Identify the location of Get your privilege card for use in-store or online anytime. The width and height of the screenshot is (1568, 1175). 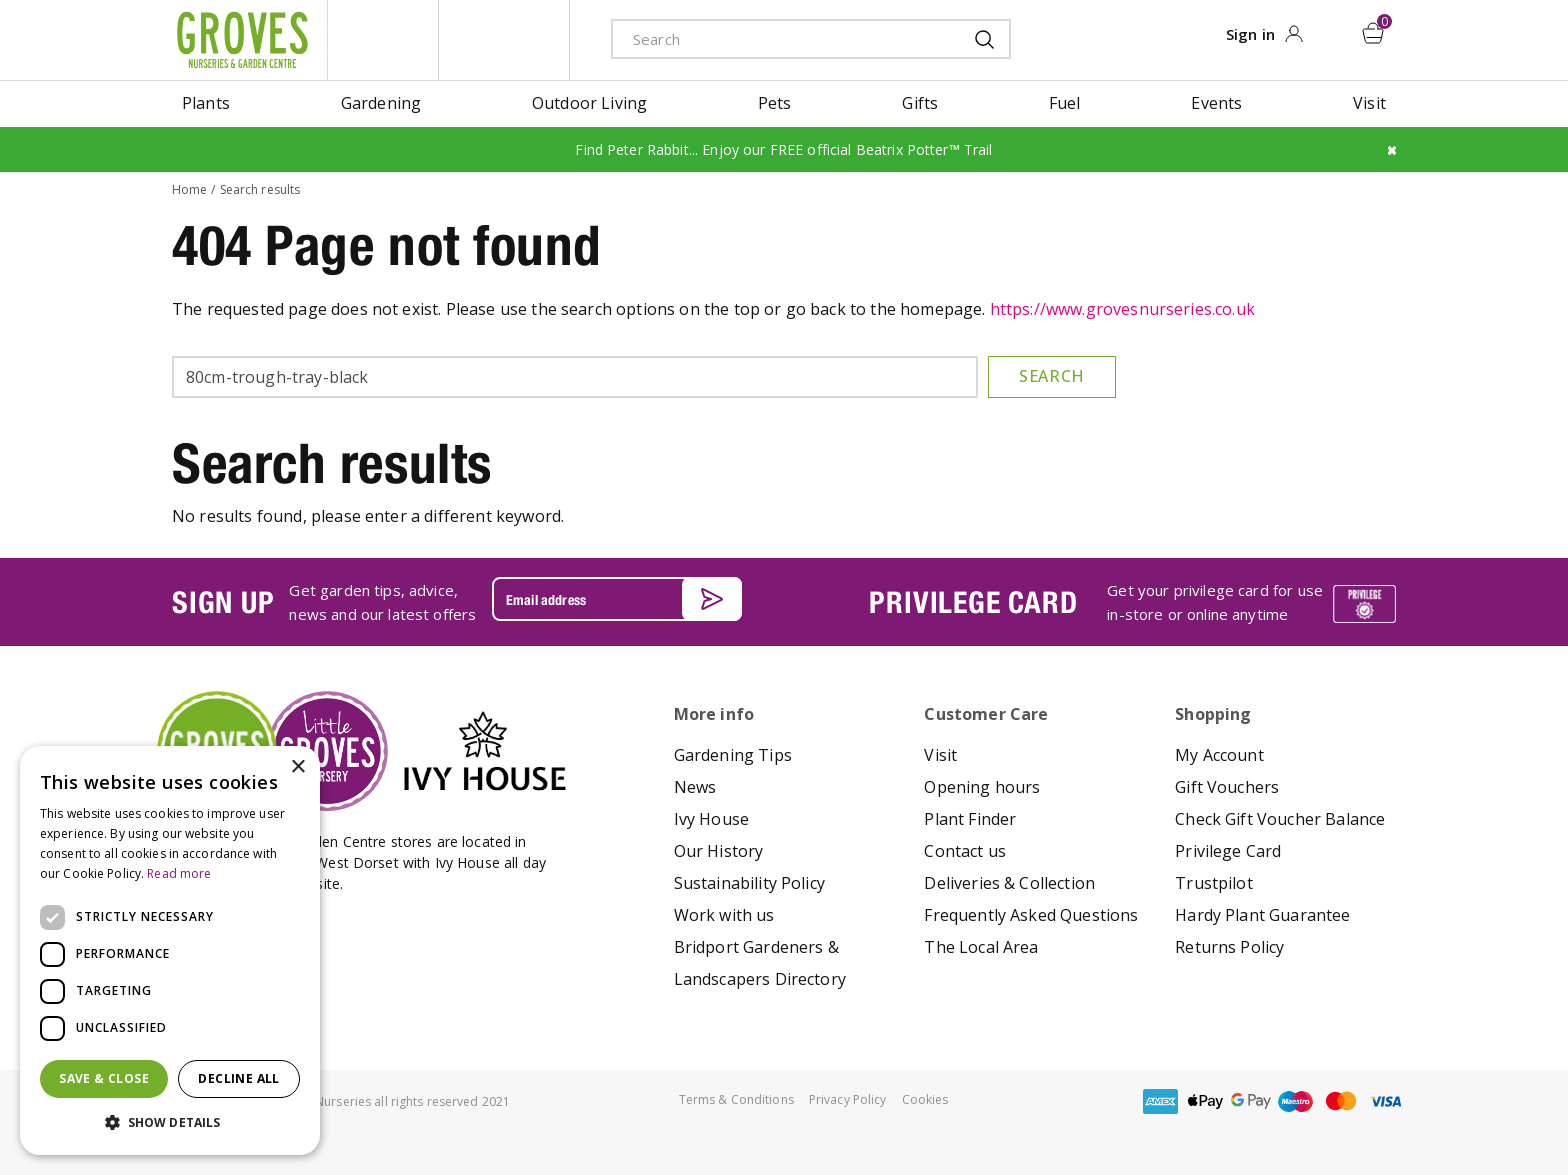
(1215, 602).